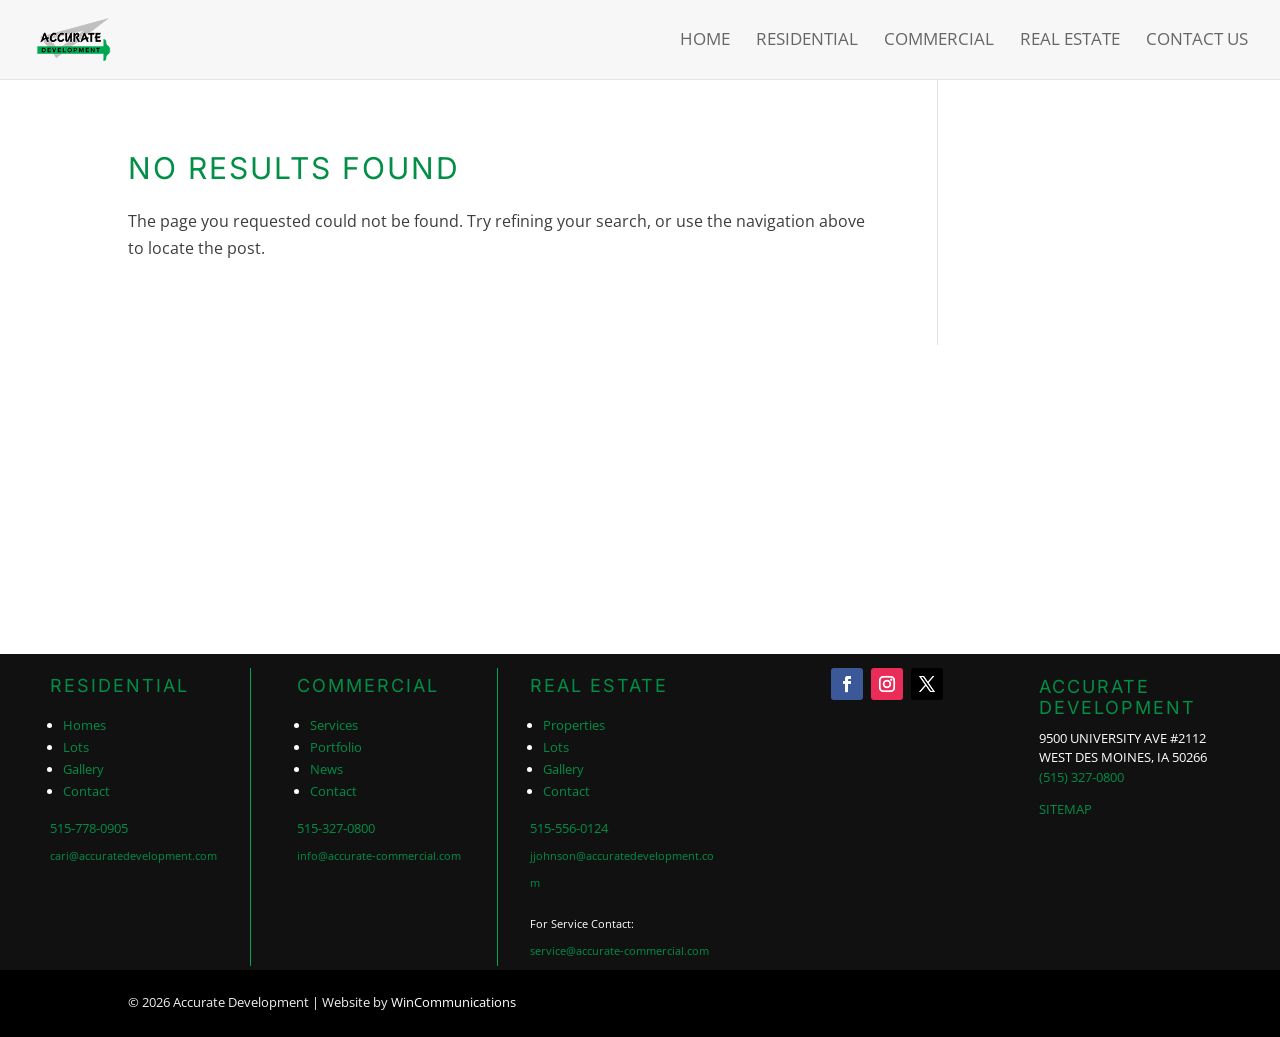 This screenshot has height=1037, width=1280. I want to click on Home, so click(705, 42).